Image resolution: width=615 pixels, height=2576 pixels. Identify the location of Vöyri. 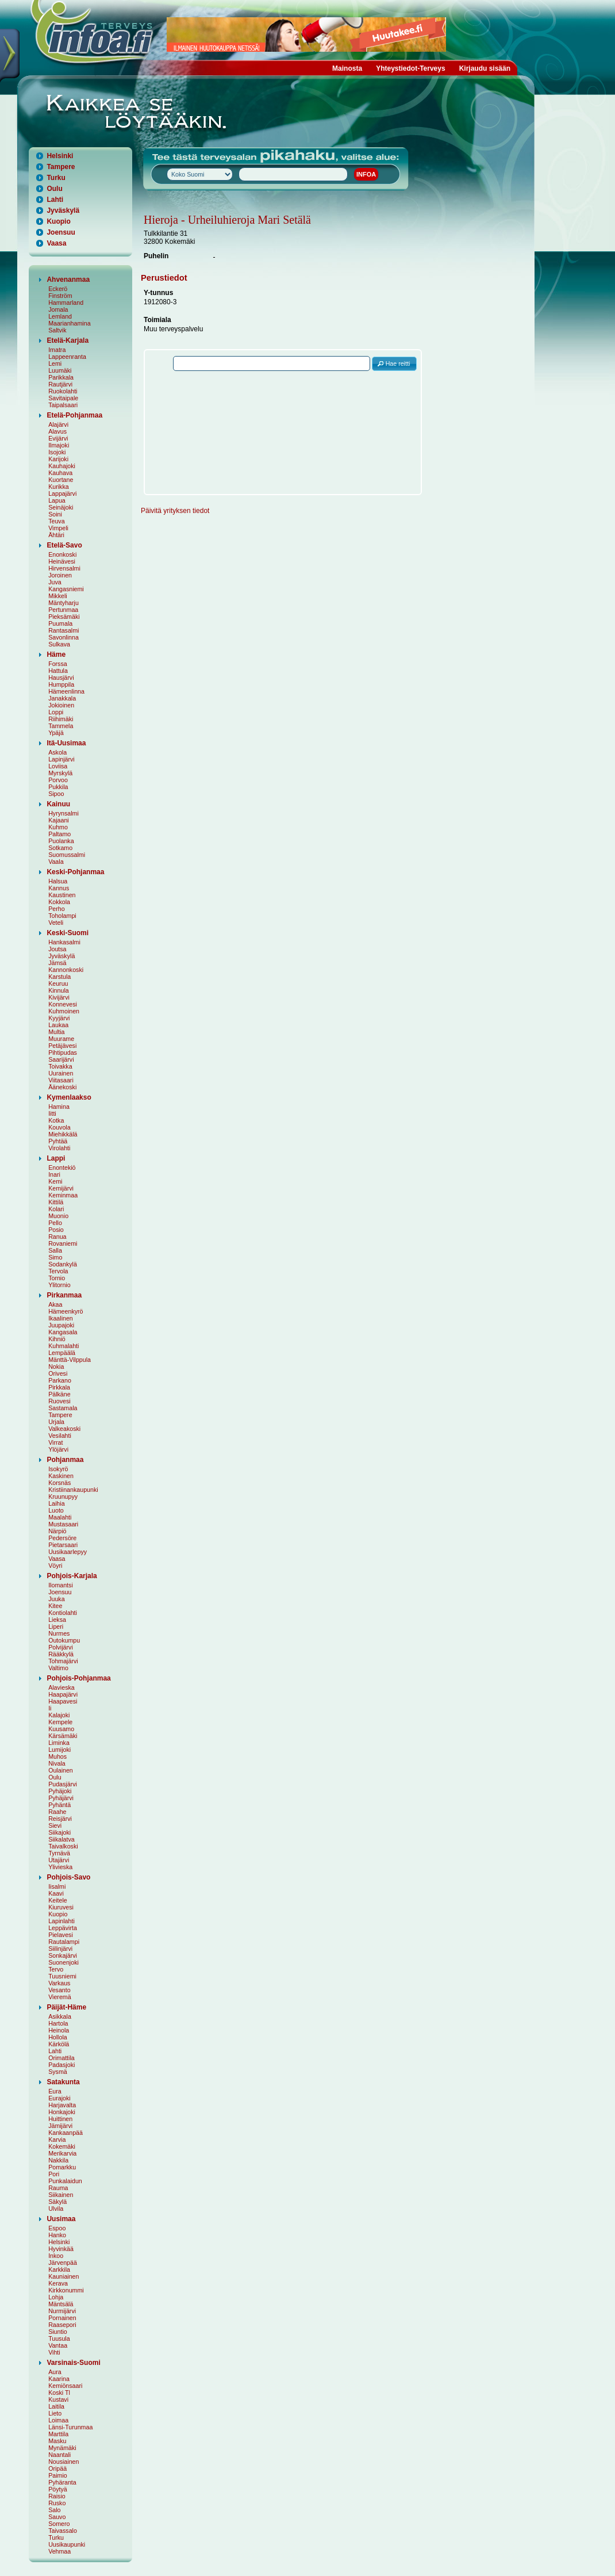
(55, 1565).